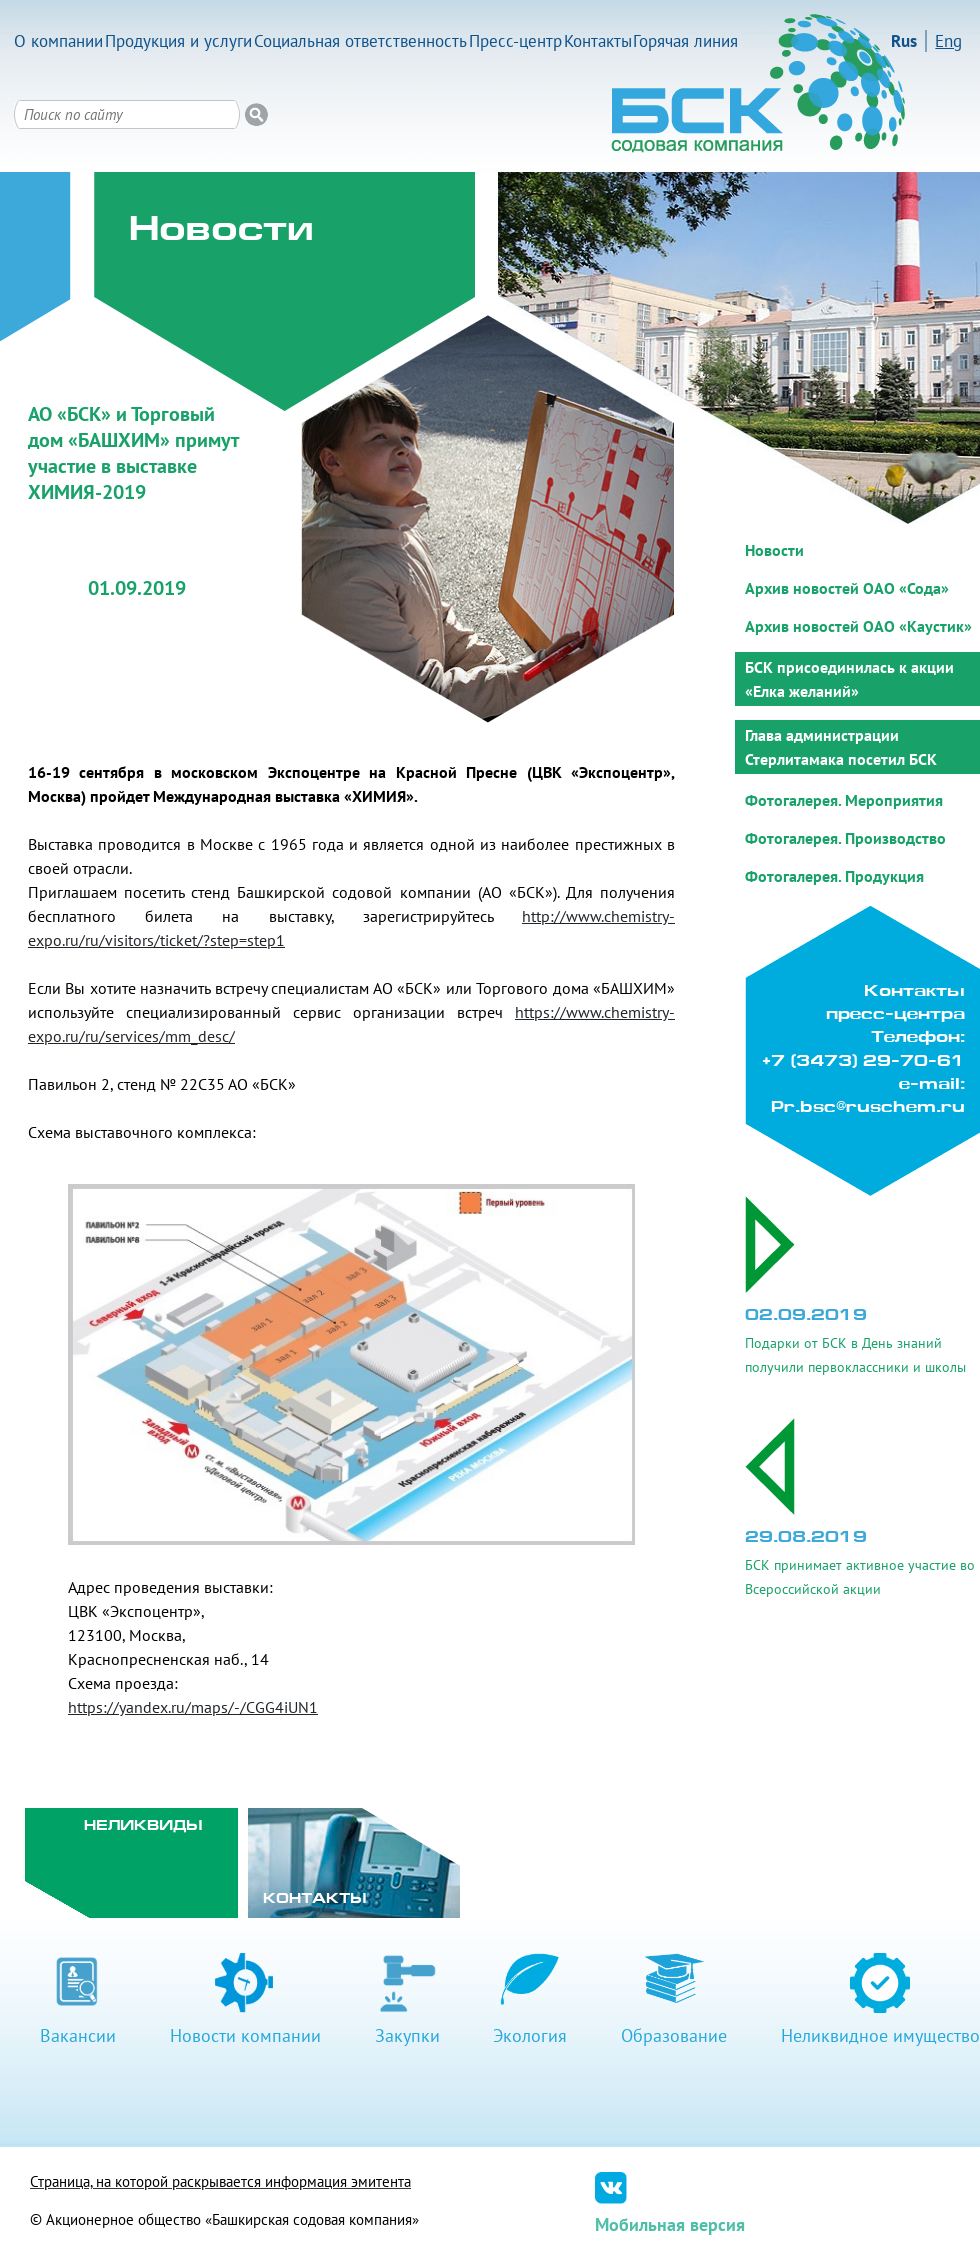 The height and width of the screenshot is (2266, 980). Describe the element at coordinates (904, 41) in the screenshot. I see `Rus` at that location.